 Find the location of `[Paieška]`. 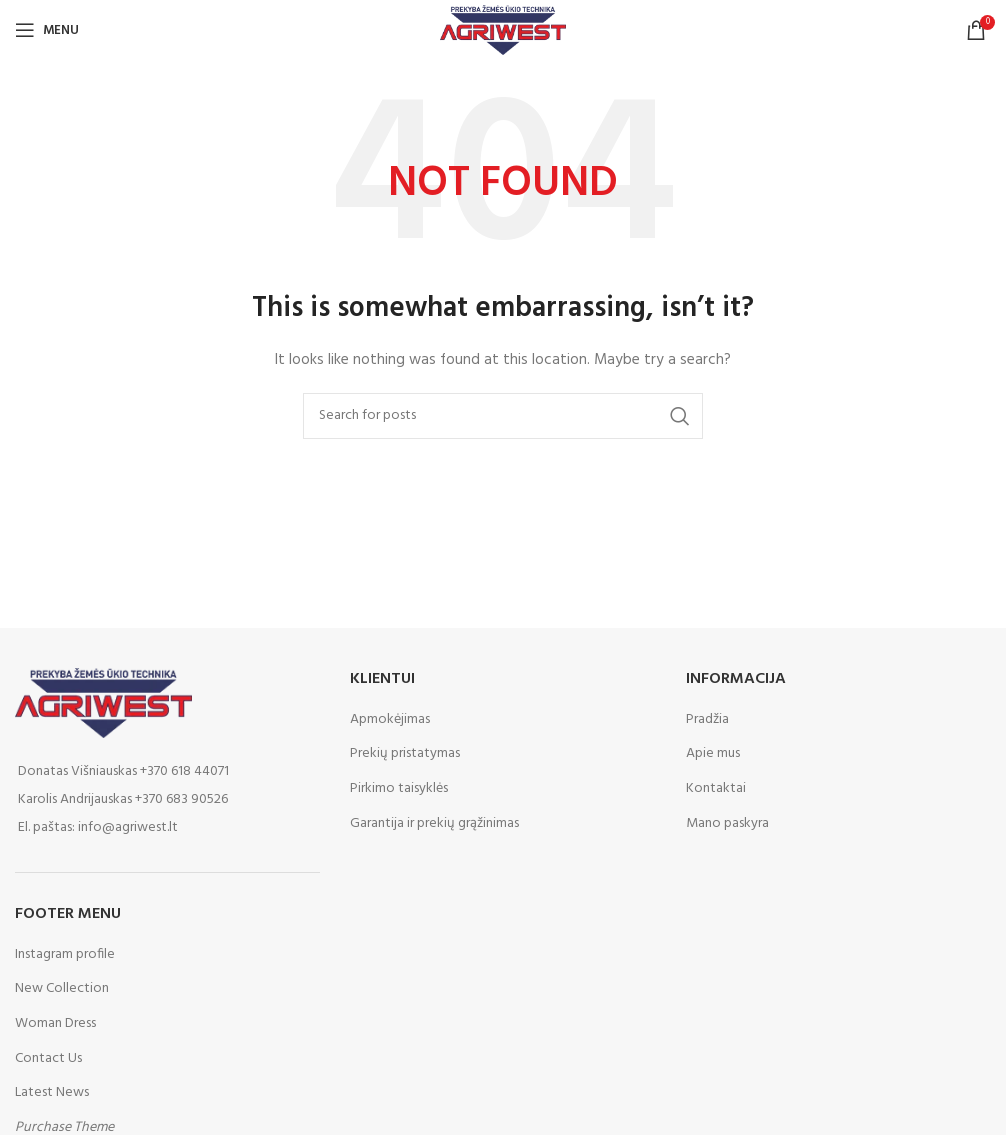

[Paieška] is located at coordinates (503, 416).